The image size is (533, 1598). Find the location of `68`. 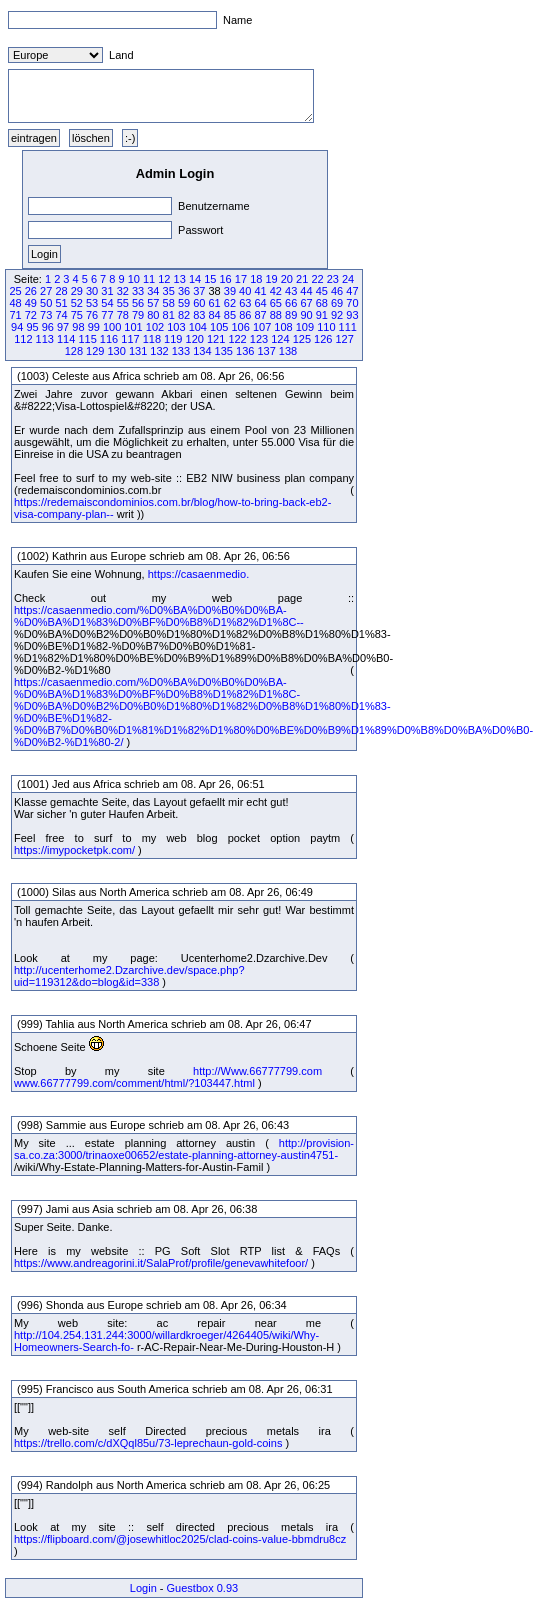

68 is located at coordinates (322, 303).